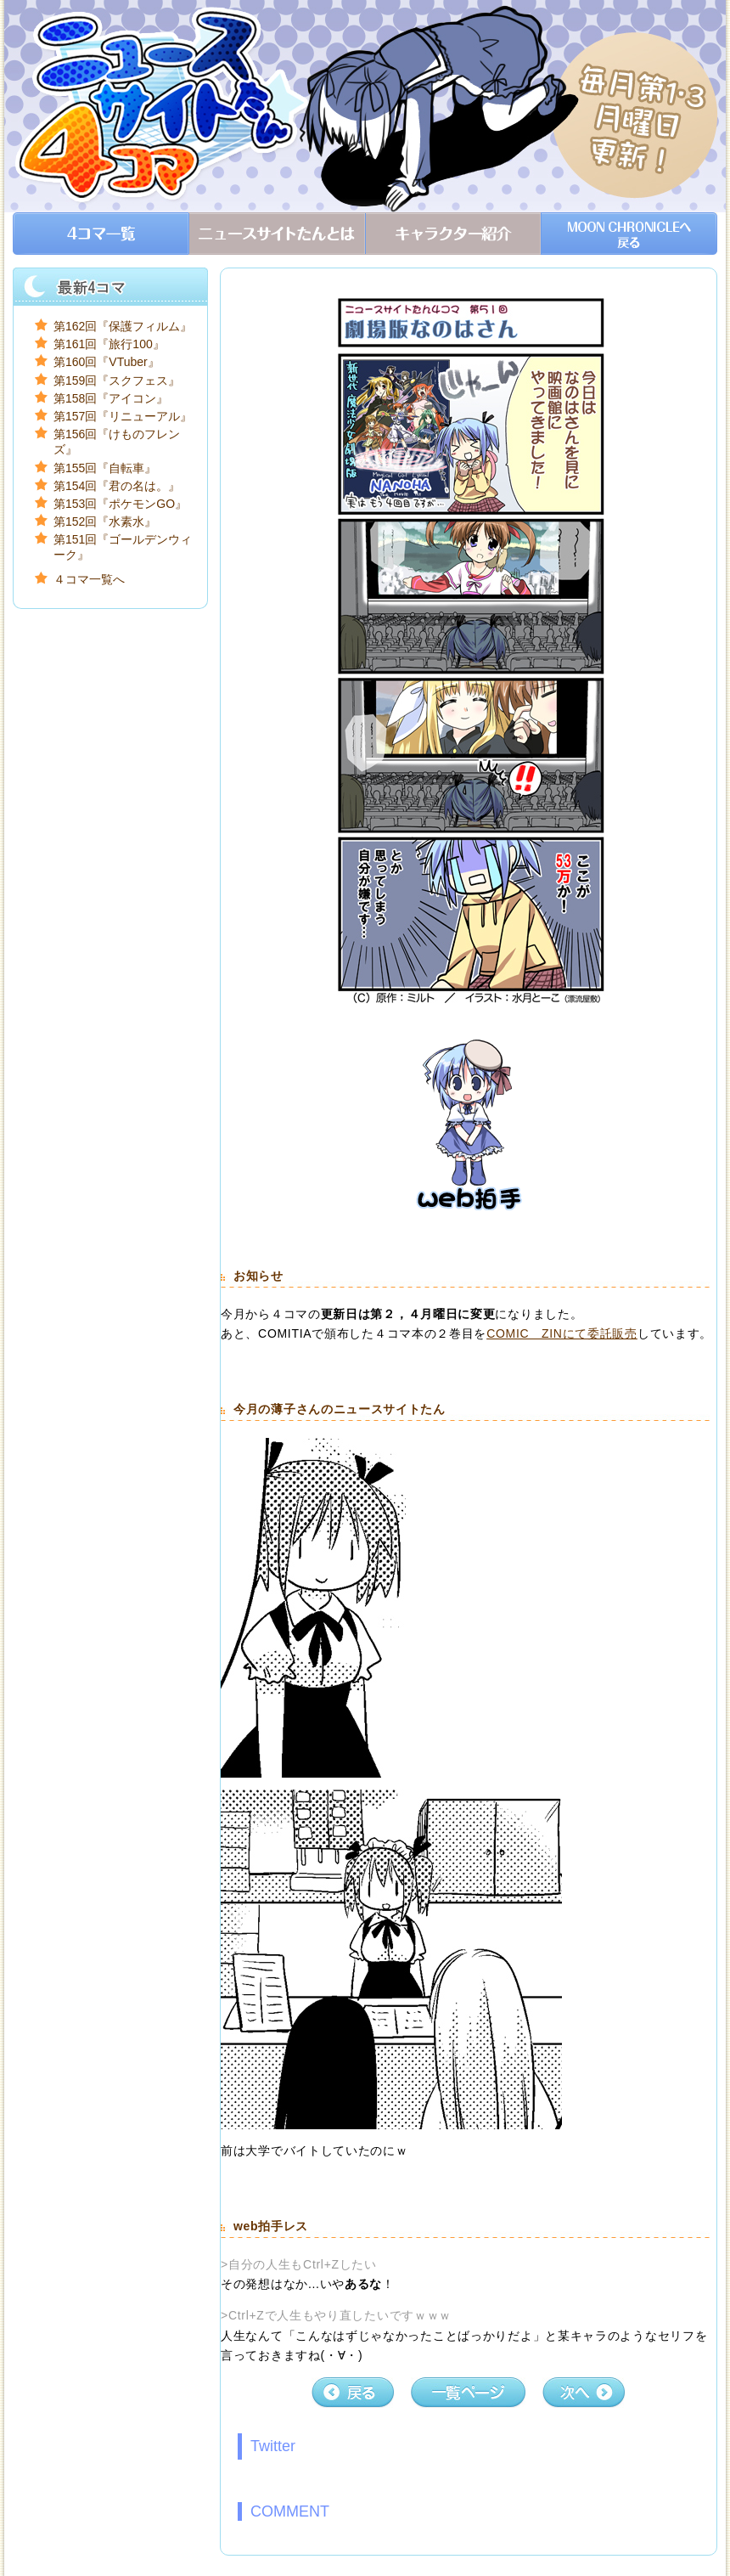 The width and height of the screenshot is (730, 2576). I want to click on 第157回『リニューアル』, so click(122, 416).